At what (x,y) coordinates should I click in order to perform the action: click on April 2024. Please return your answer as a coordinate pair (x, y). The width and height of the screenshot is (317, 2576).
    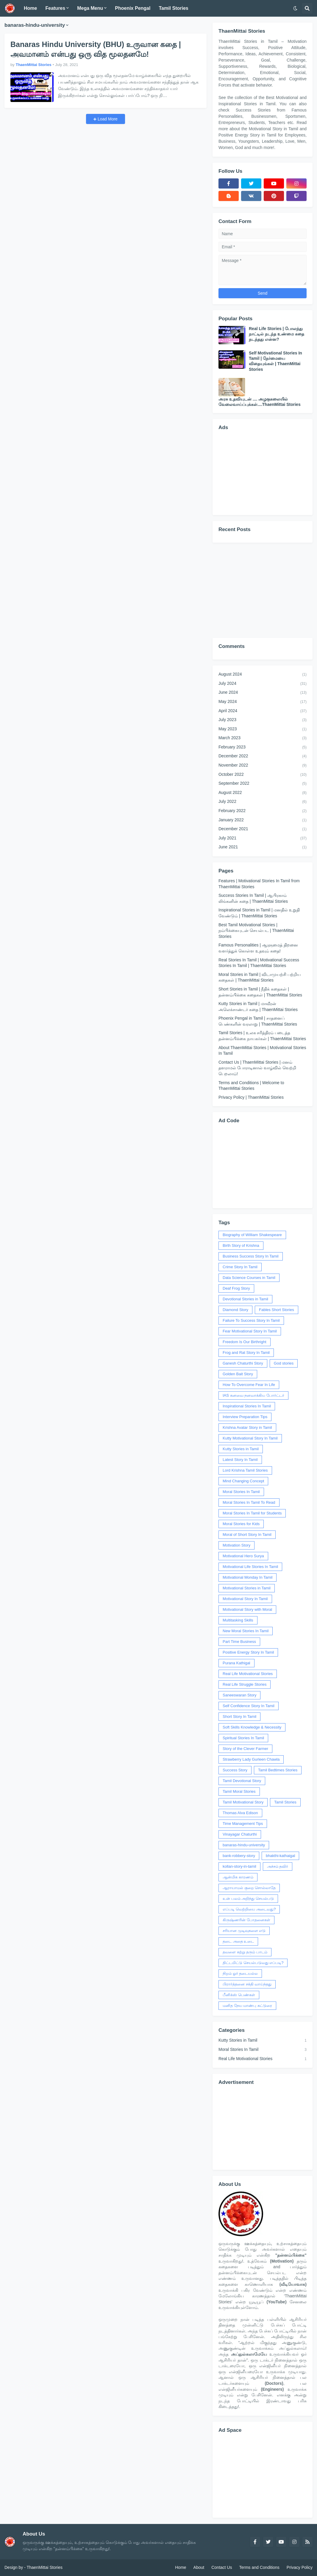
    Looking at the image, I should click on (262, 711).